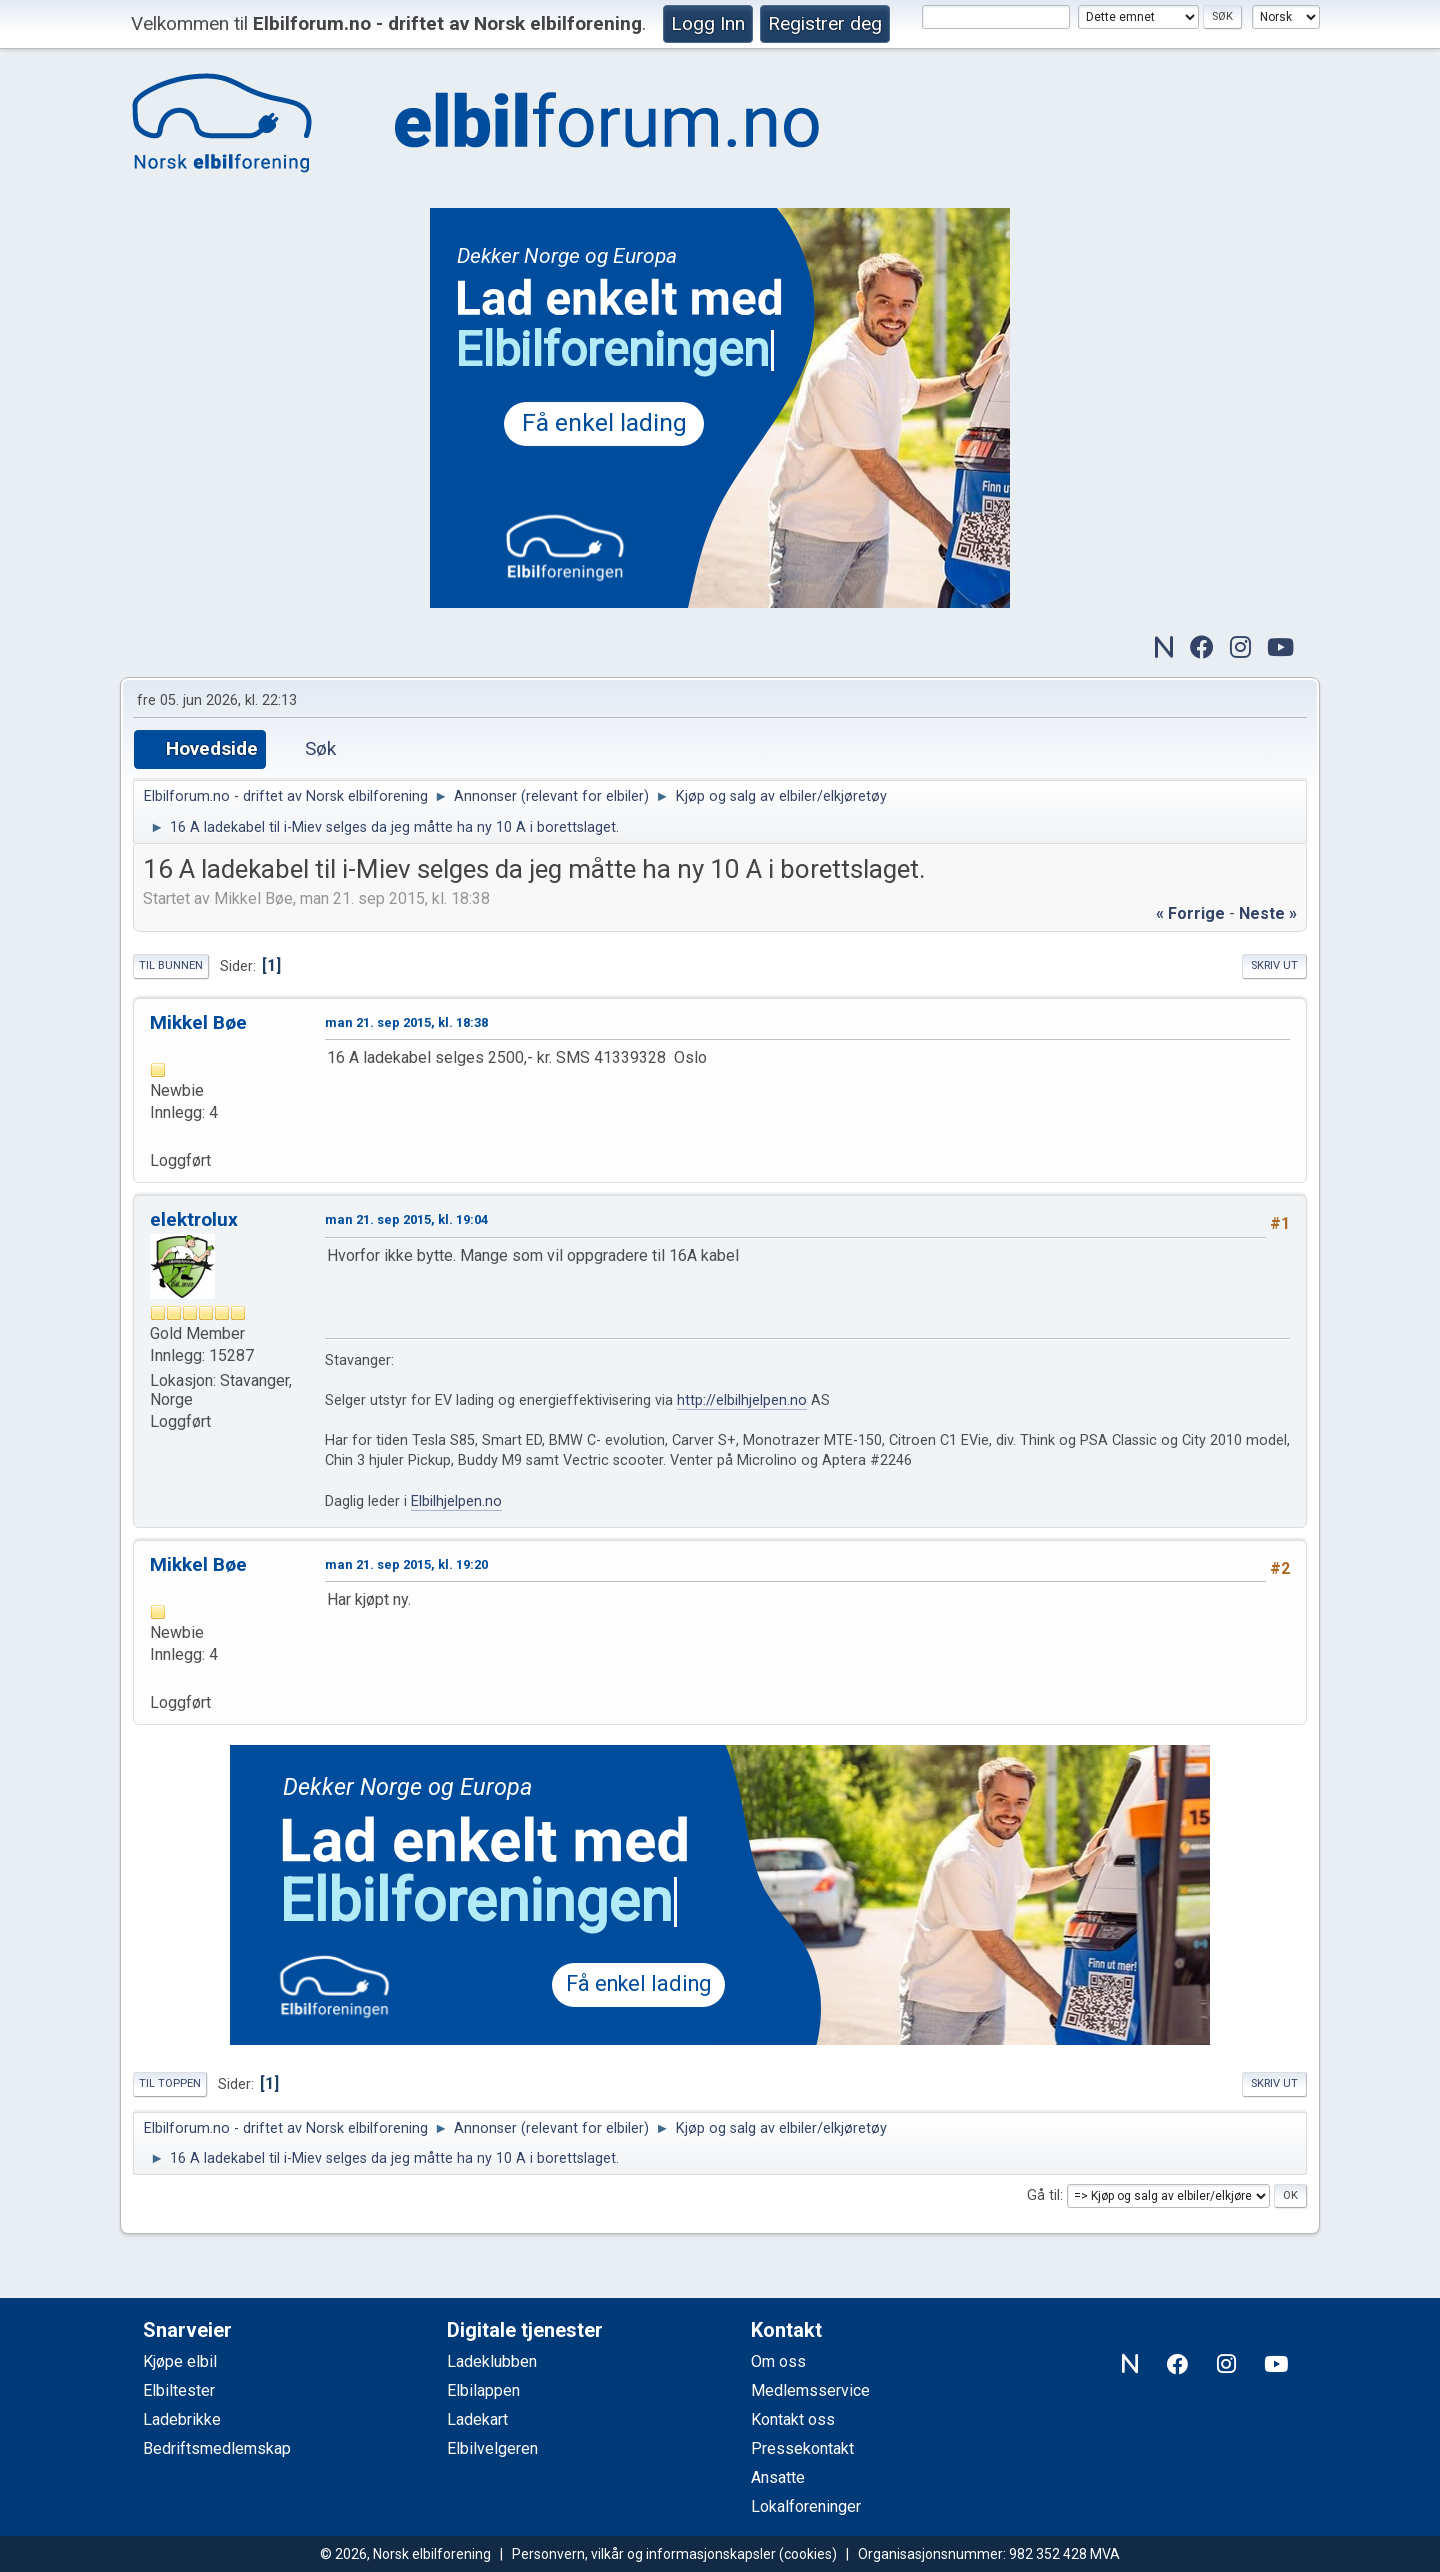 This screenshot has height=2572, width=1440. Describe the element at coordinates (793, 2419) in the screenshot. I see `Kontakt oss` at that location.